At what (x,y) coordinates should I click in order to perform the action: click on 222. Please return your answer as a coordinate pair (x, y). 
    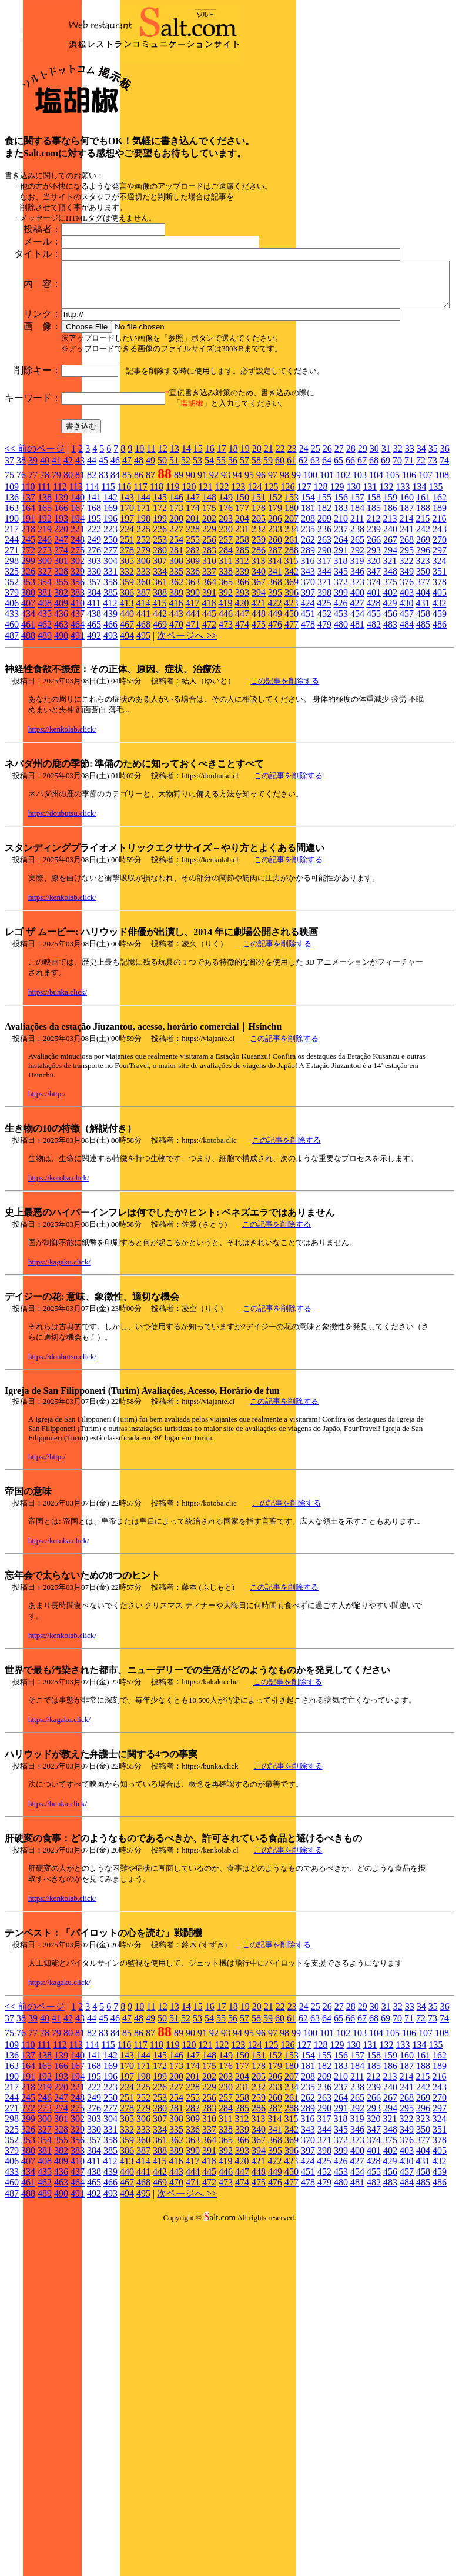
    Looking at the image, I should click on (94, 653).